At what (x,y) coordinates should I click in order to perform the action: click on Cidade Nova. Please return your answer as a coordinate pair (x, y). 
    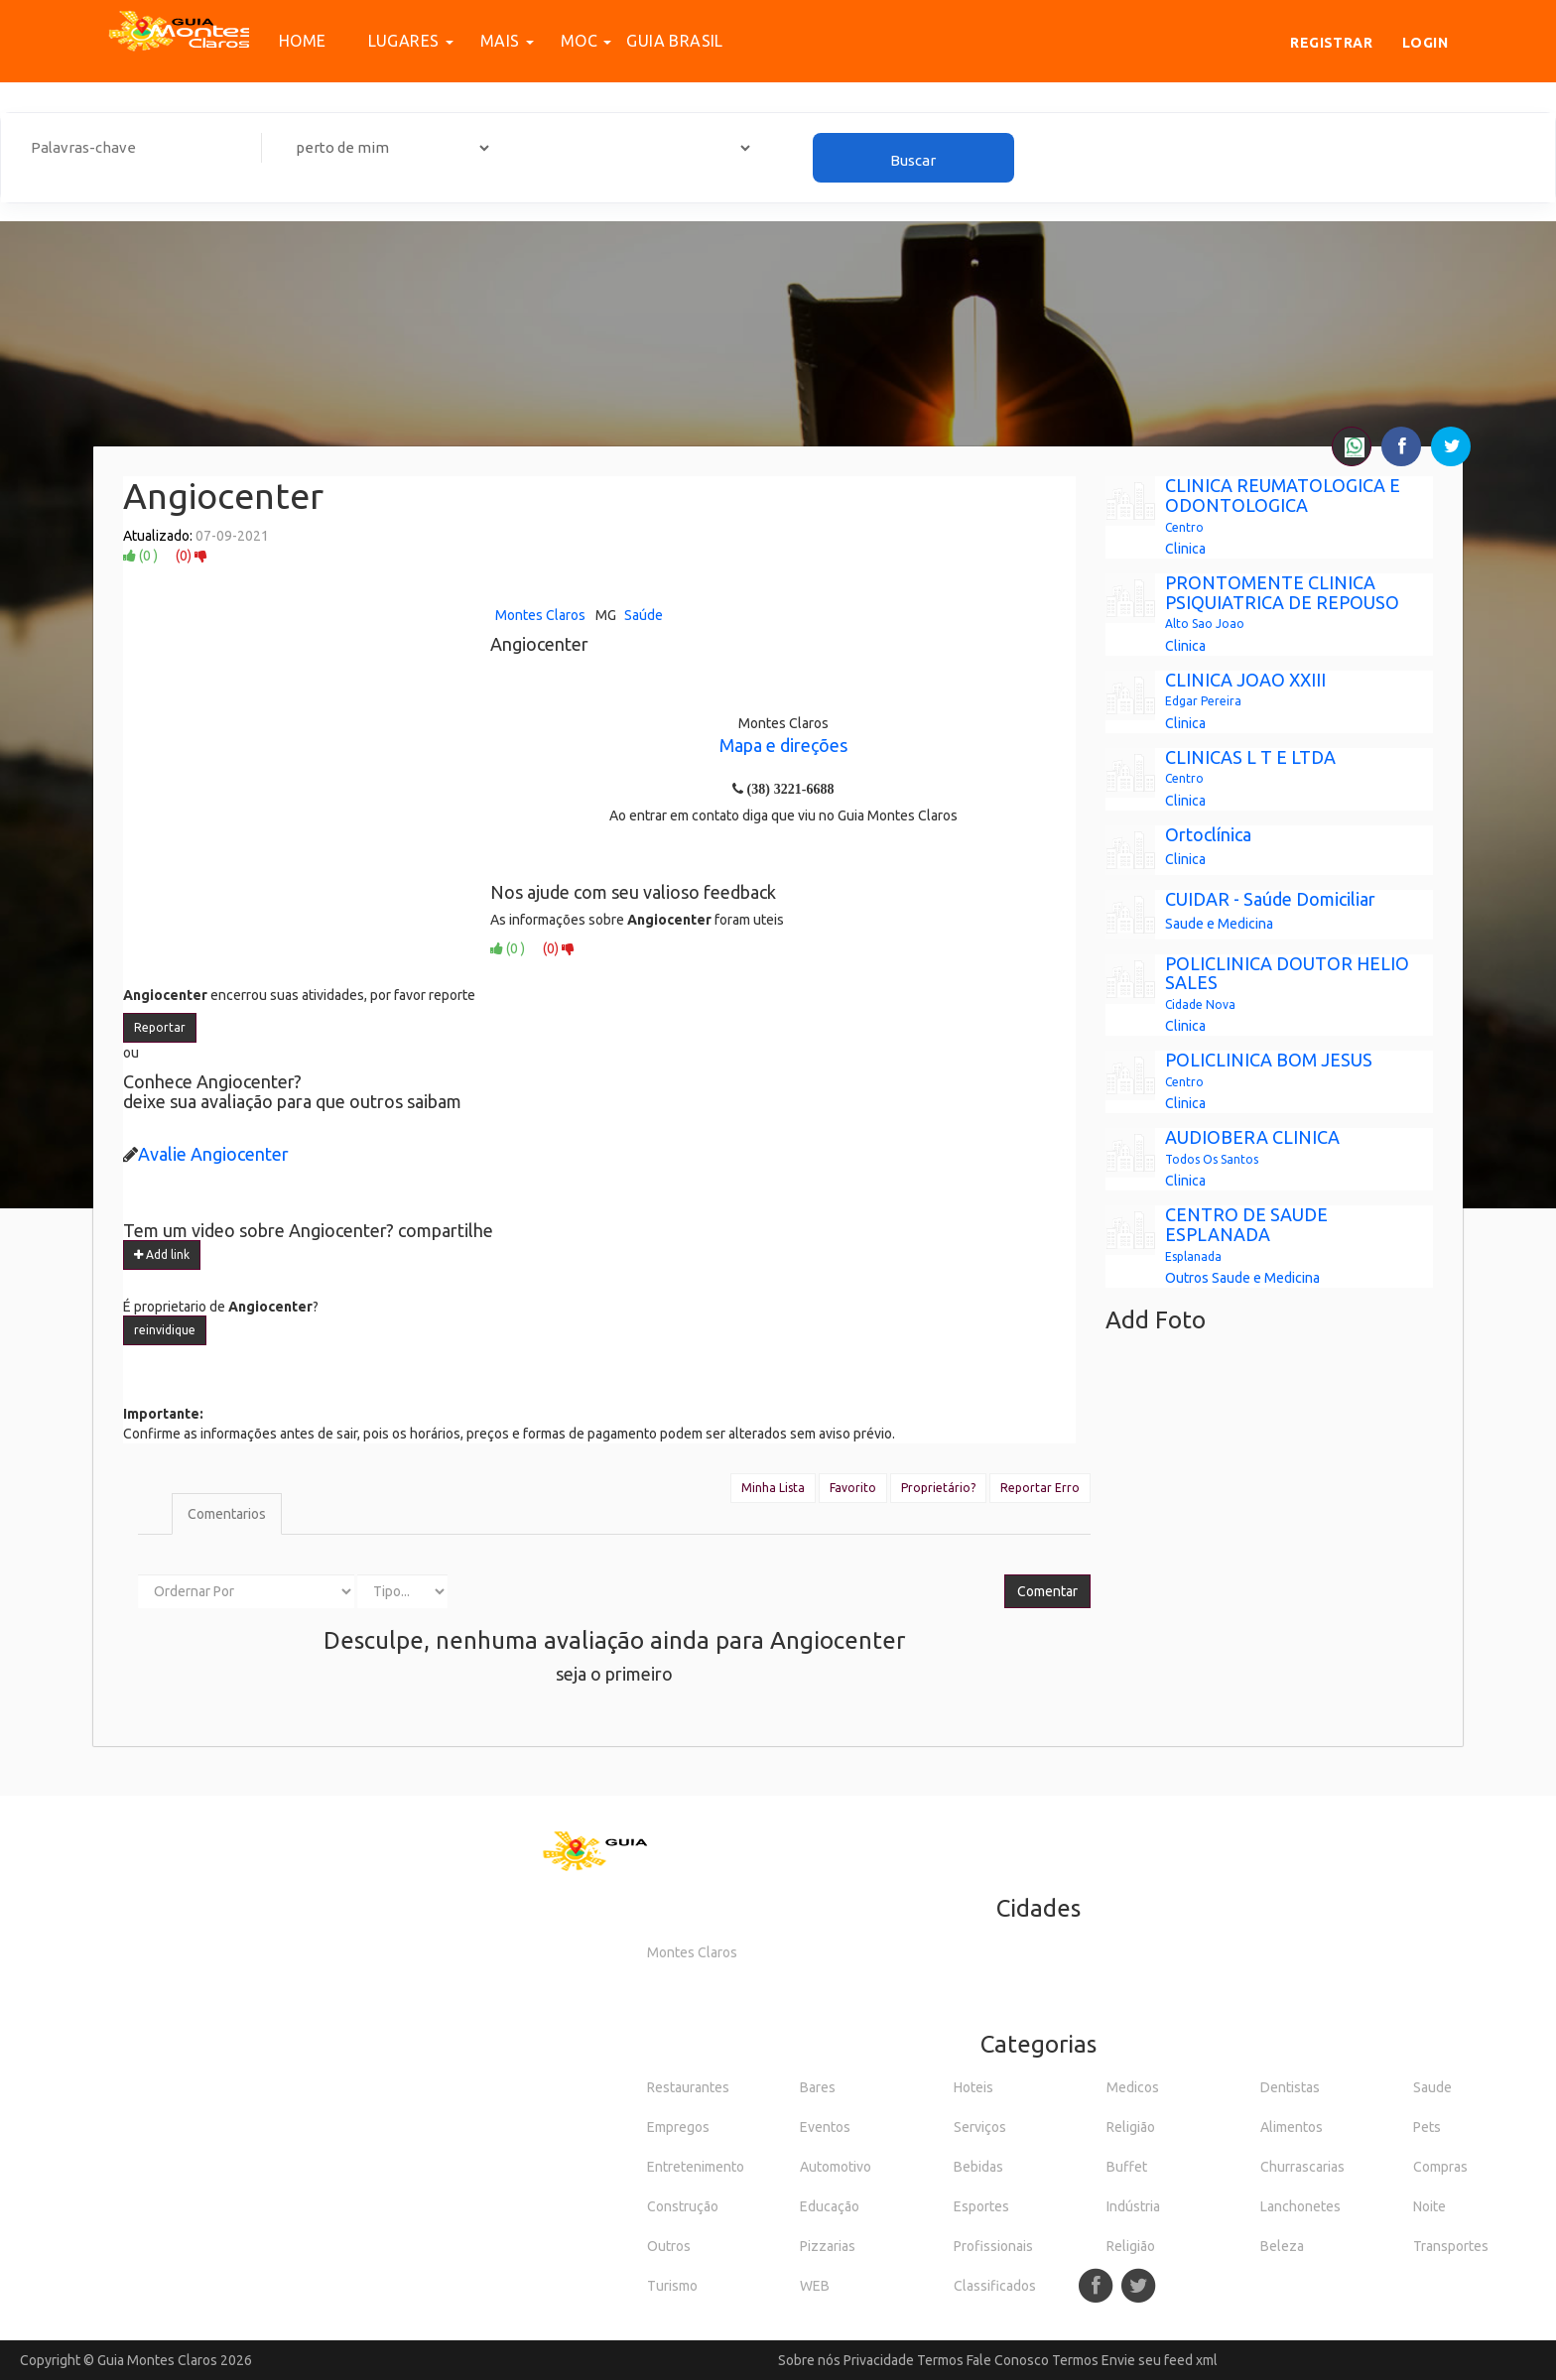
    Looking at the image, I should click on (1200, 1004).